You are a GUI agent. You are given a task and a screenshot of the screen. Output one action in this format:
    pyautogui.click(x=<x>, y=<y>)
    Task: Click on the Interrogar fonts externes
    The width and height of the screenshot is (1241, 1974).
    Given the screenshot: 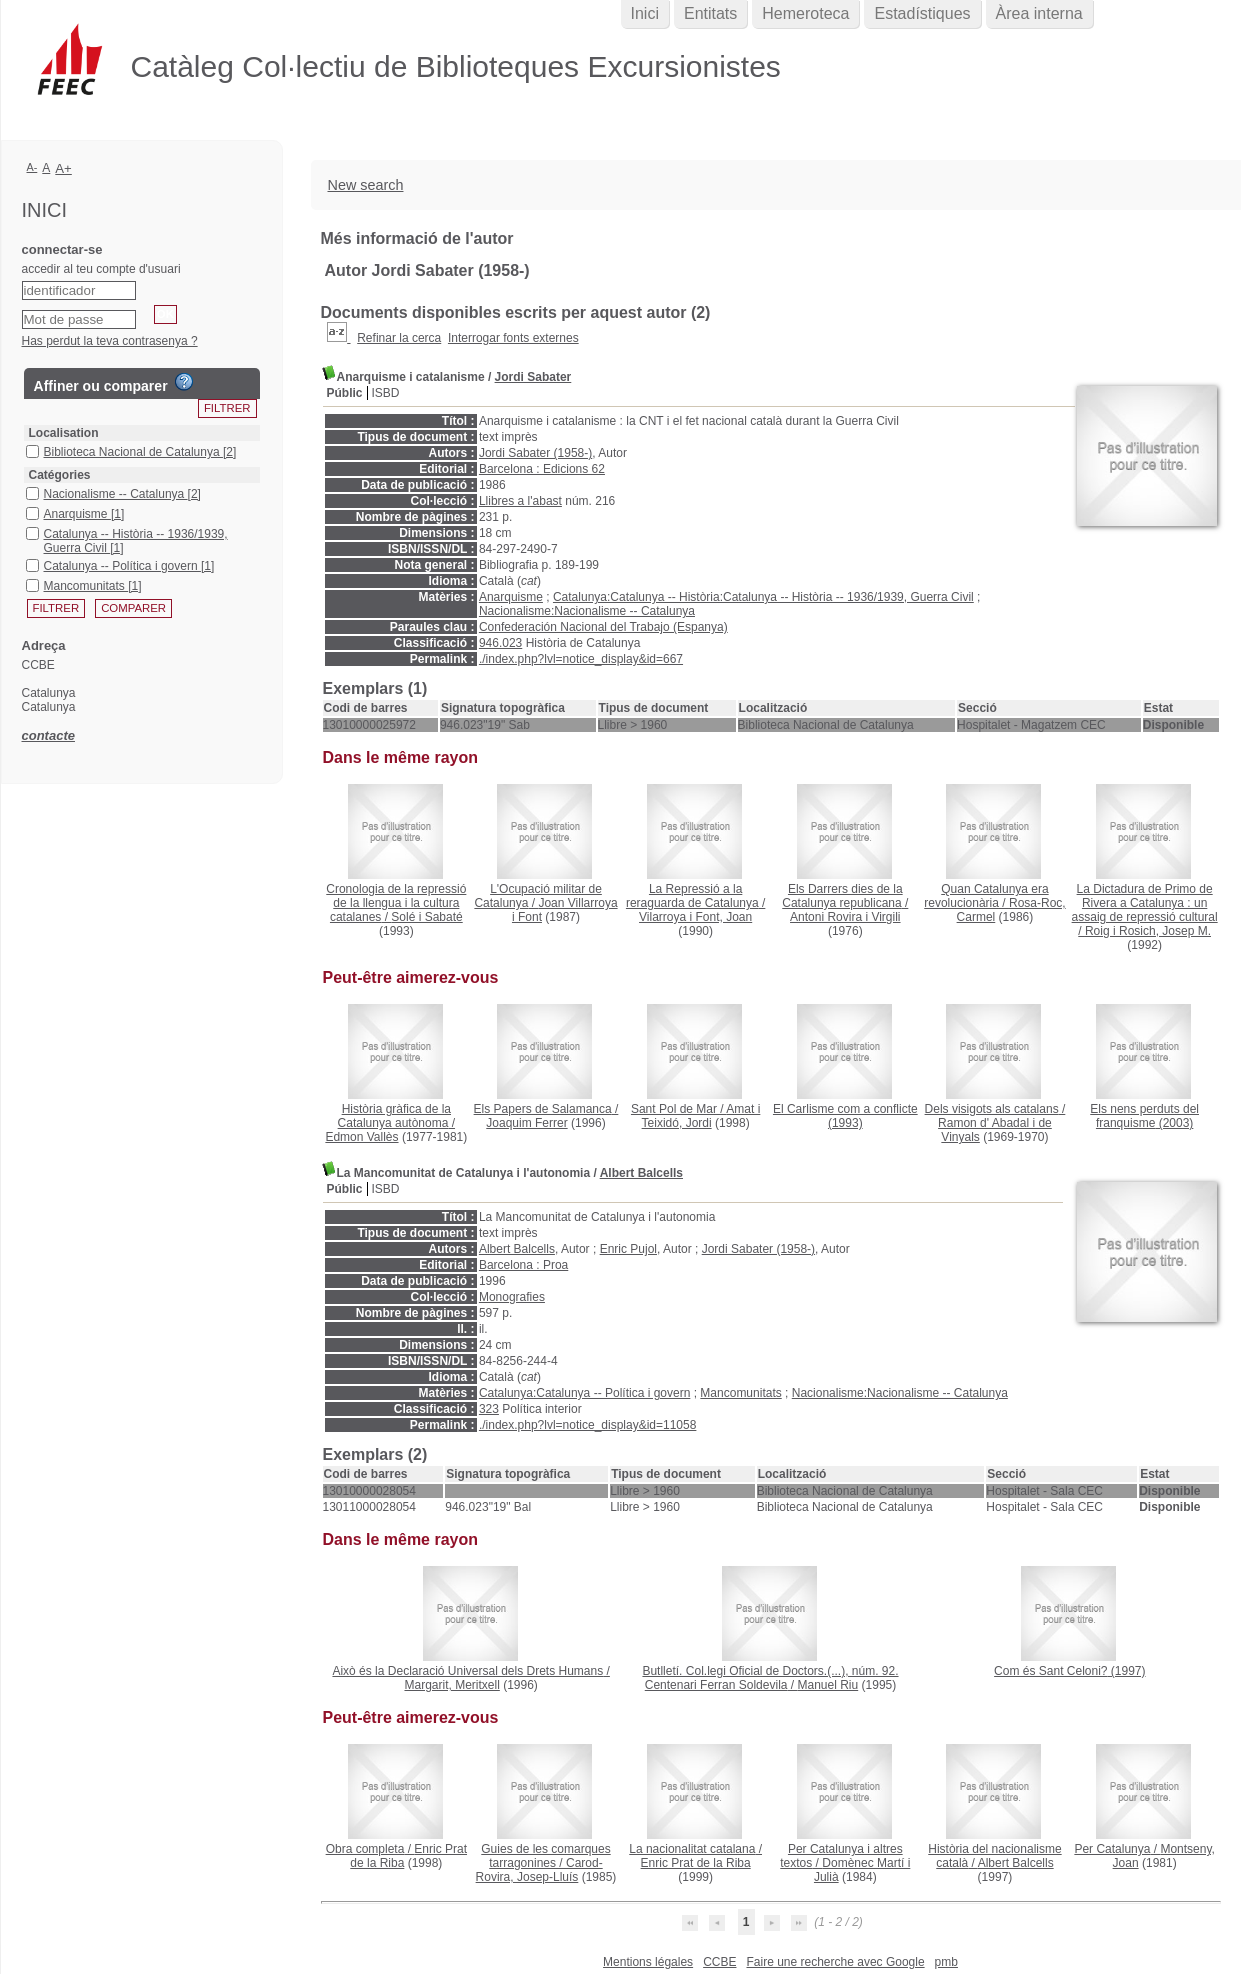 What is the action you would take?
    pyautogui.click(x=513, y=338)
    